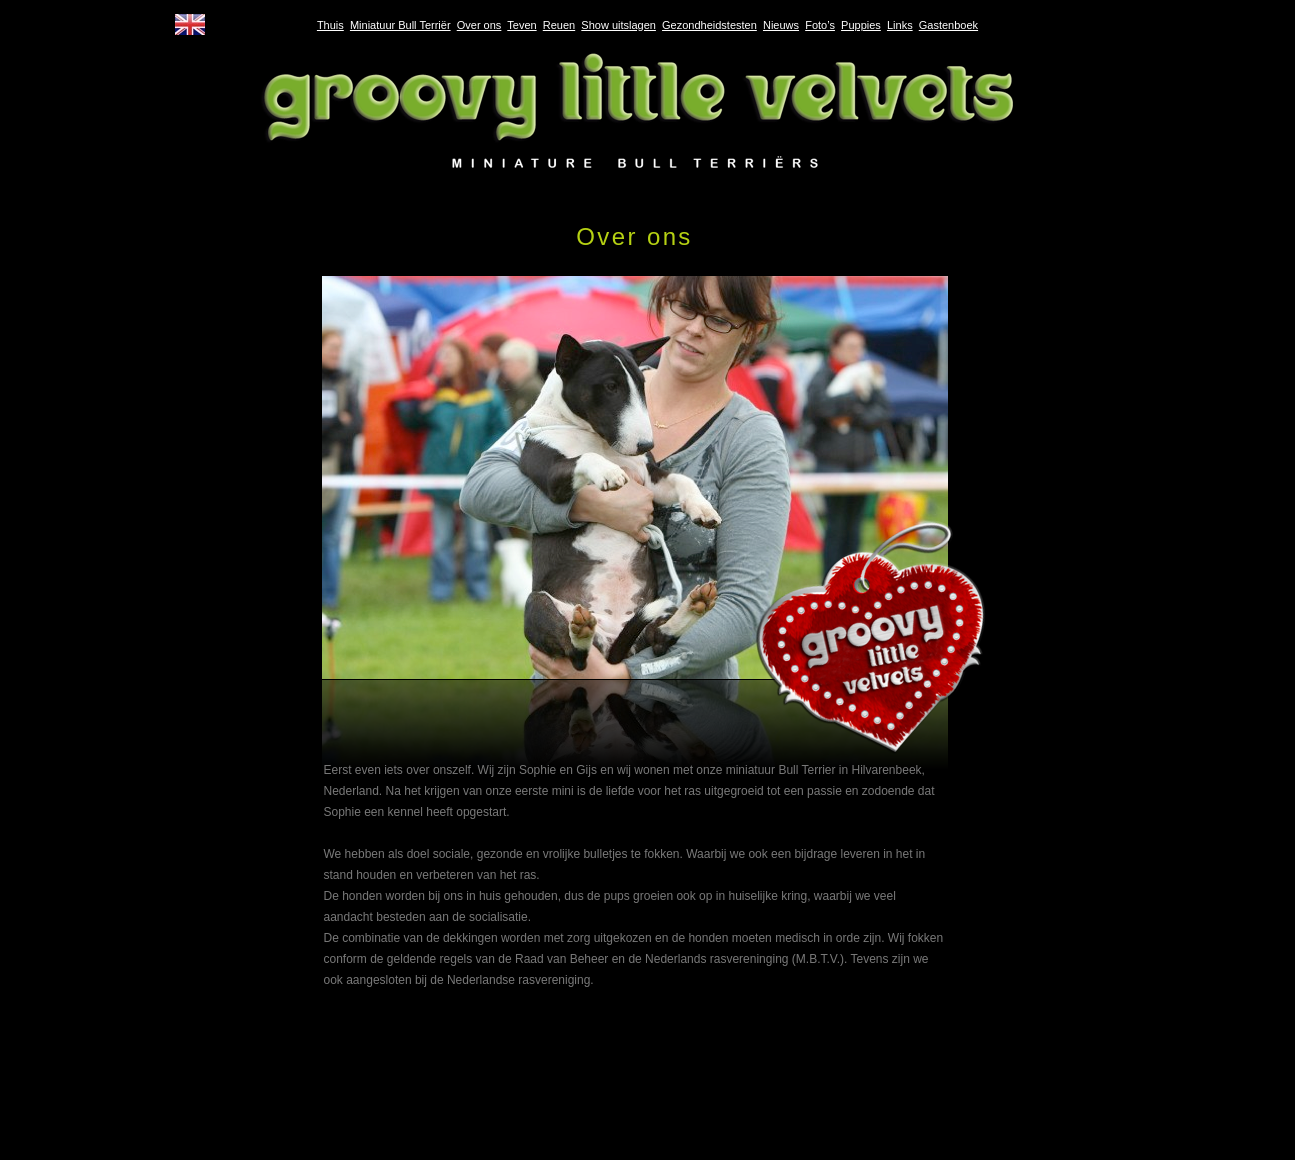 This screenshot has height=1160, width=1295. I want to click on Puppies, so click(861, 25).